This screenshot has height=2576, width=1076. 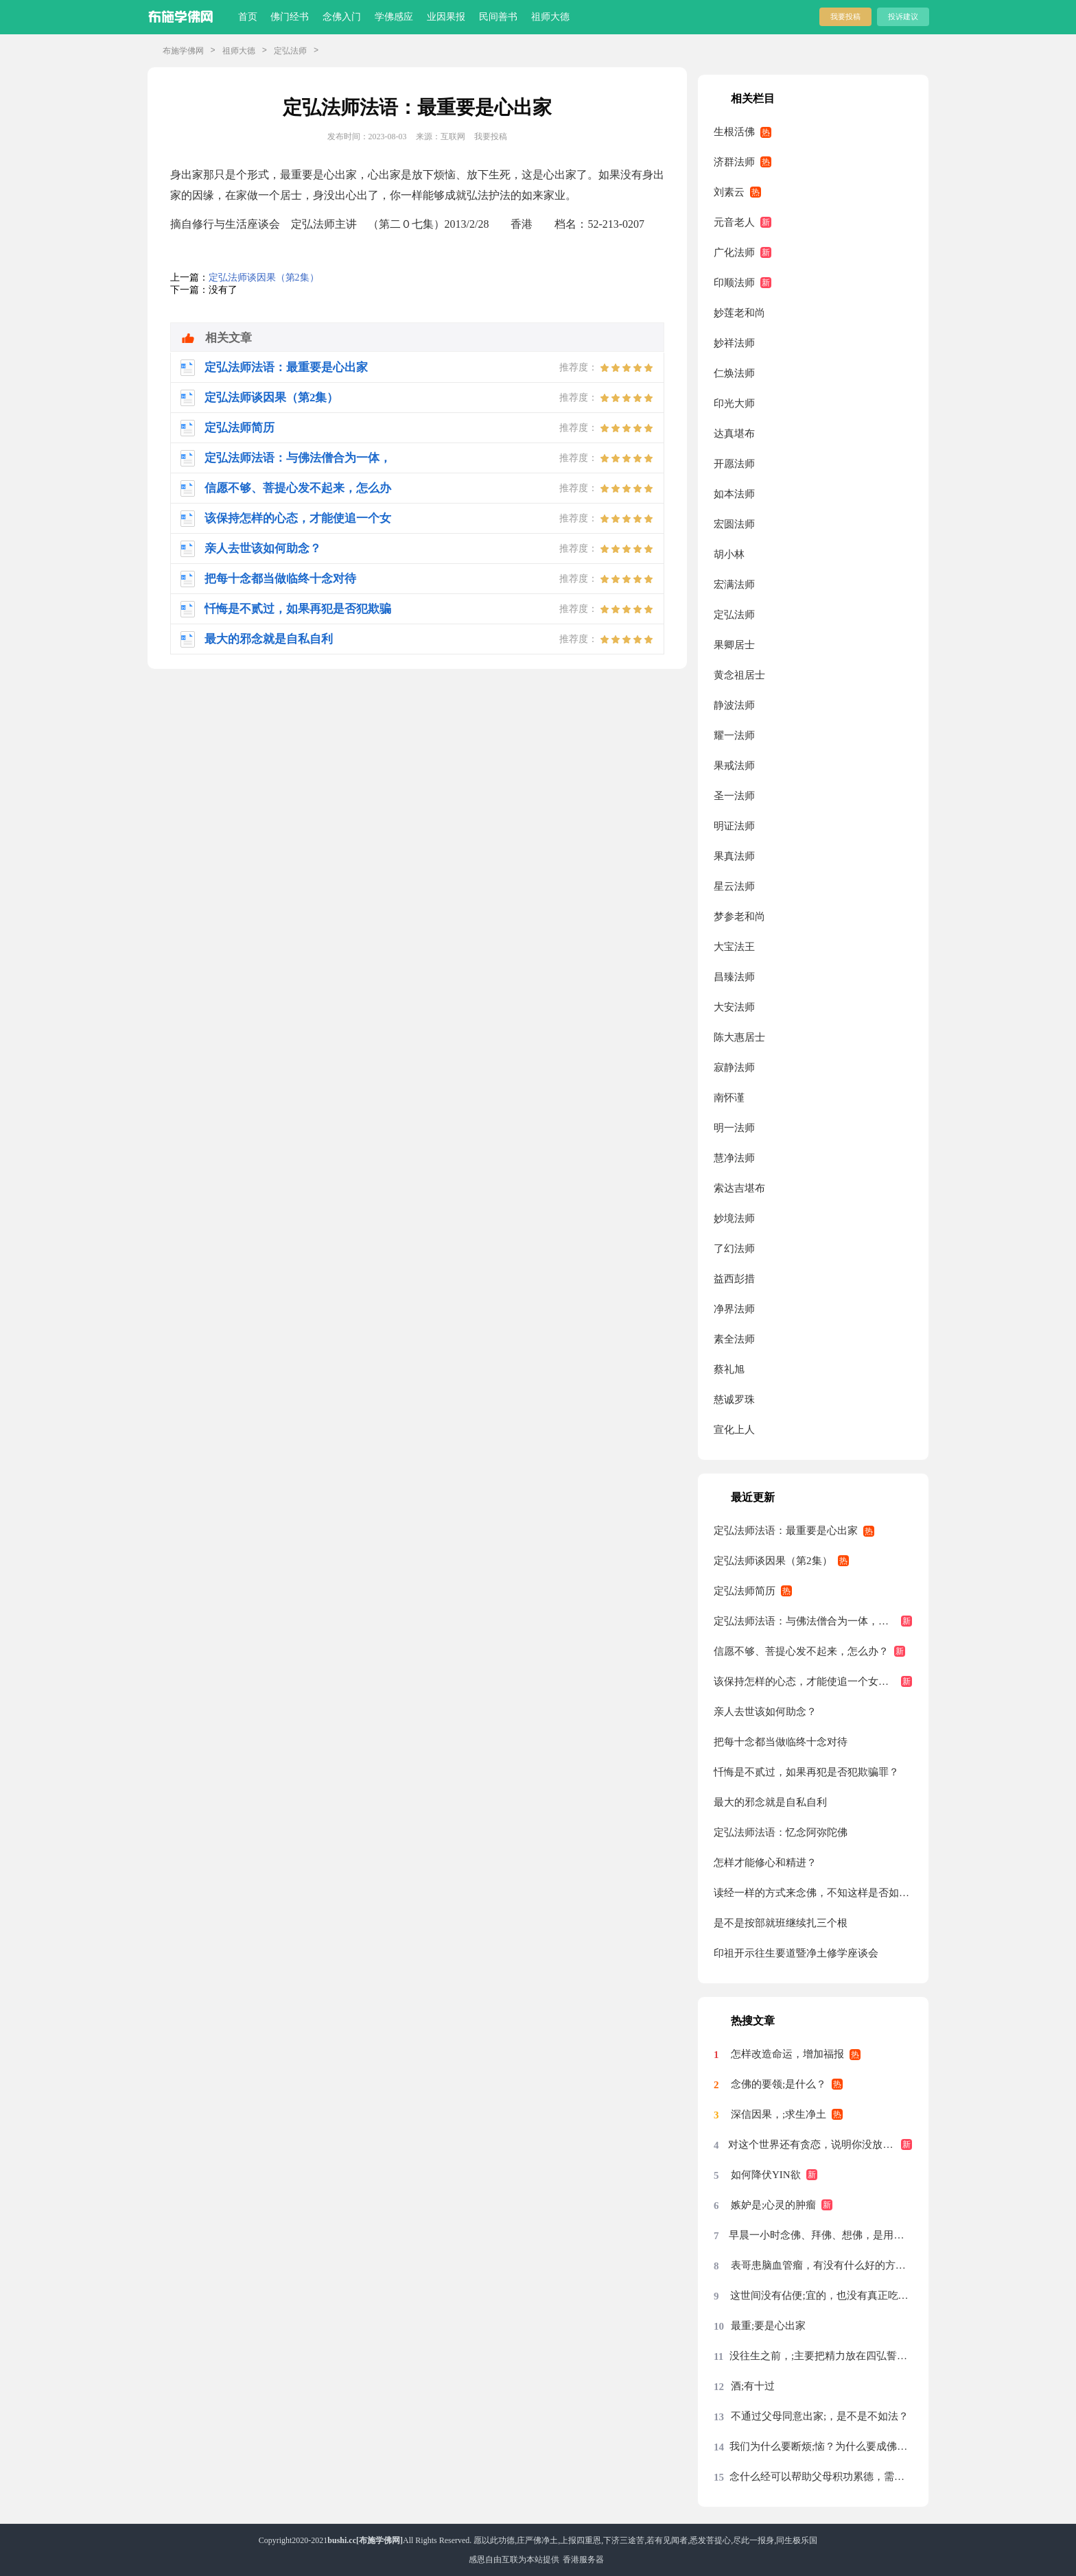 What do you see at coordinates (583, 2559) in the screenshot?
I see `香港服务器` at bounding box center [583, 2559].